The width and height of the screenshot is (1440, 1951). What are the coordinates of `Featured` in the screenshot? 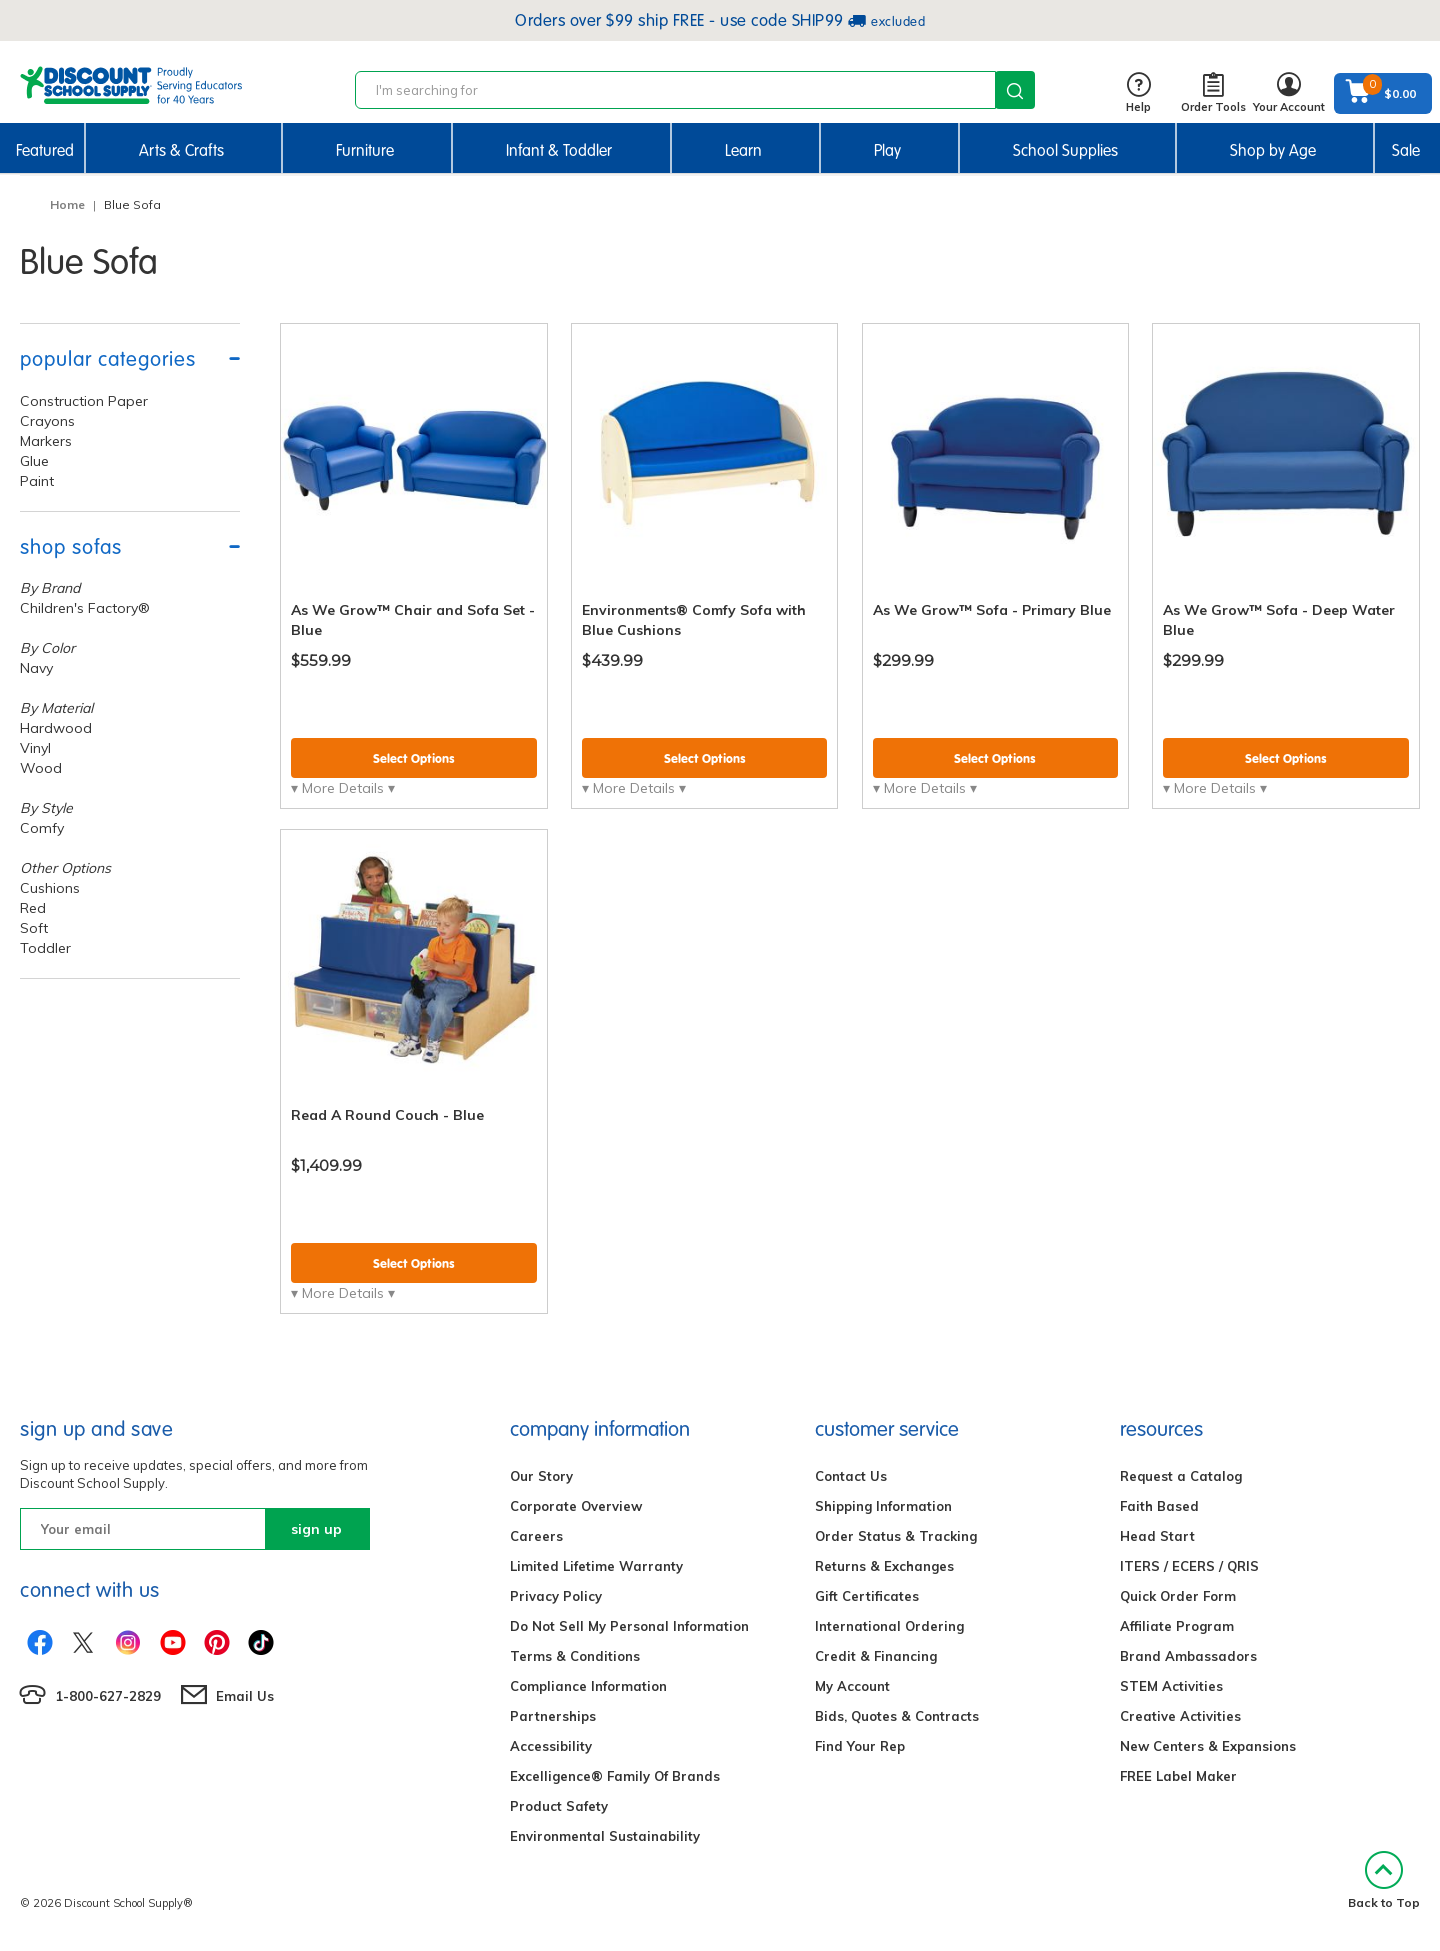 It's located at (45, 150).